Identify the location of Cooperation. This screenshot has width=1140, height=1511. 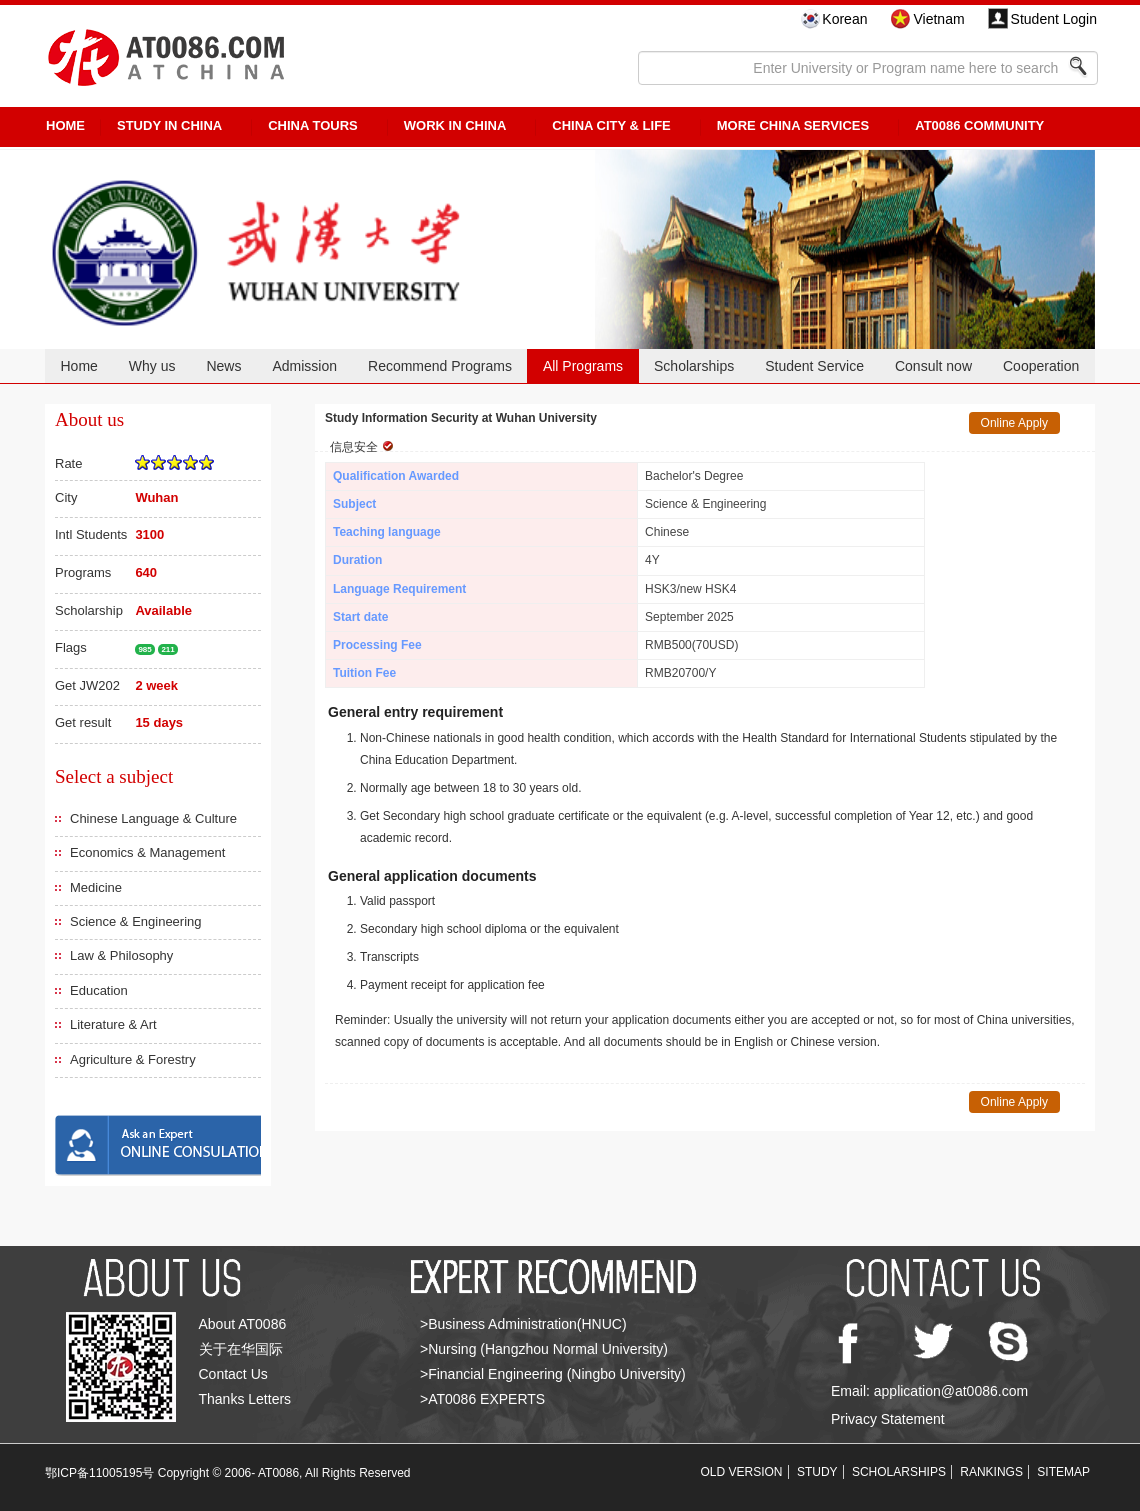
(1041, 366).